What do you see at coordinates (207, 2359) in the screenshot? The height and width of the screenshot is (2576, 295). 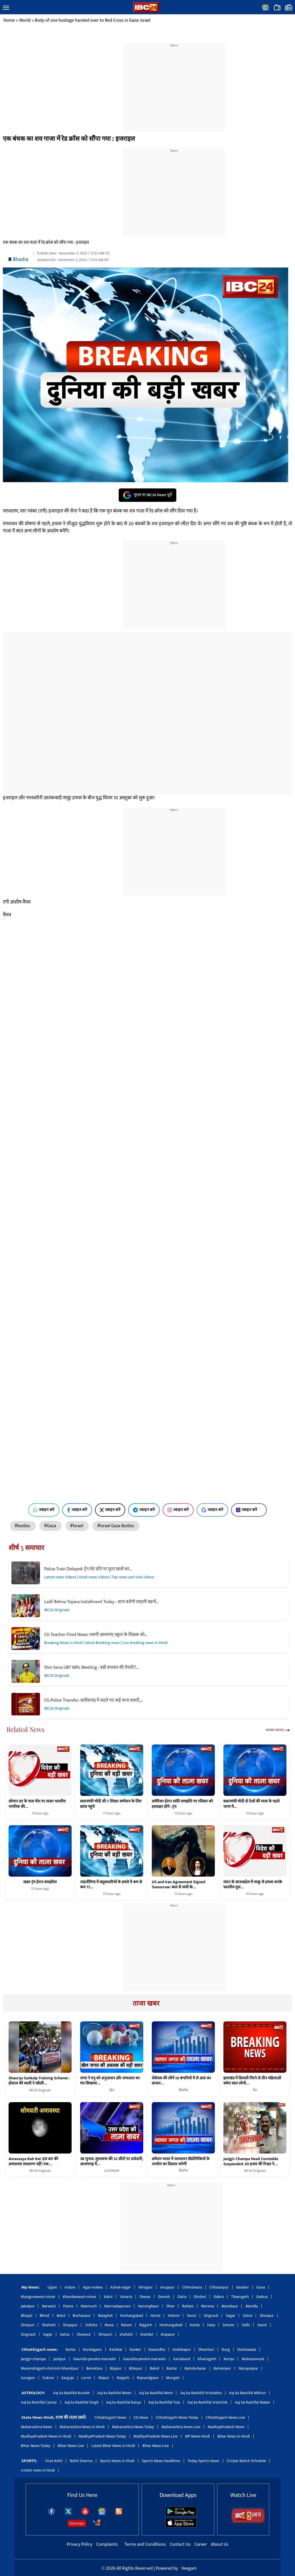 I see `Khairagarh` at bounding box center [207, 2359].